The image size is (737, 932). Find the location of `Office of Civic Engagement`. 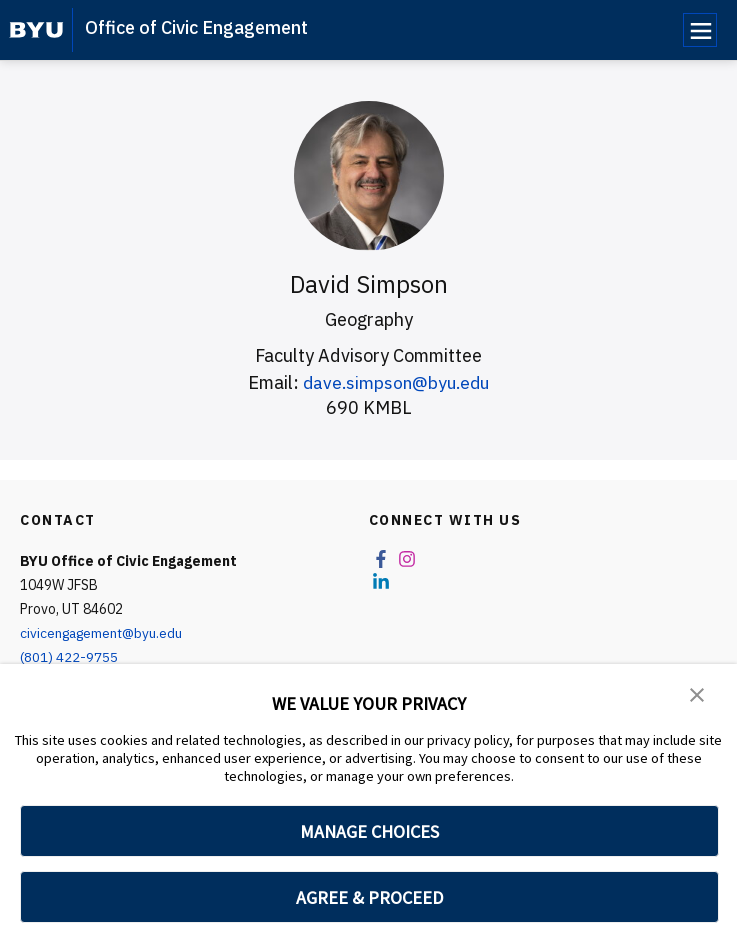

Office of Civic Engagement is located at coordinates (196, 27).